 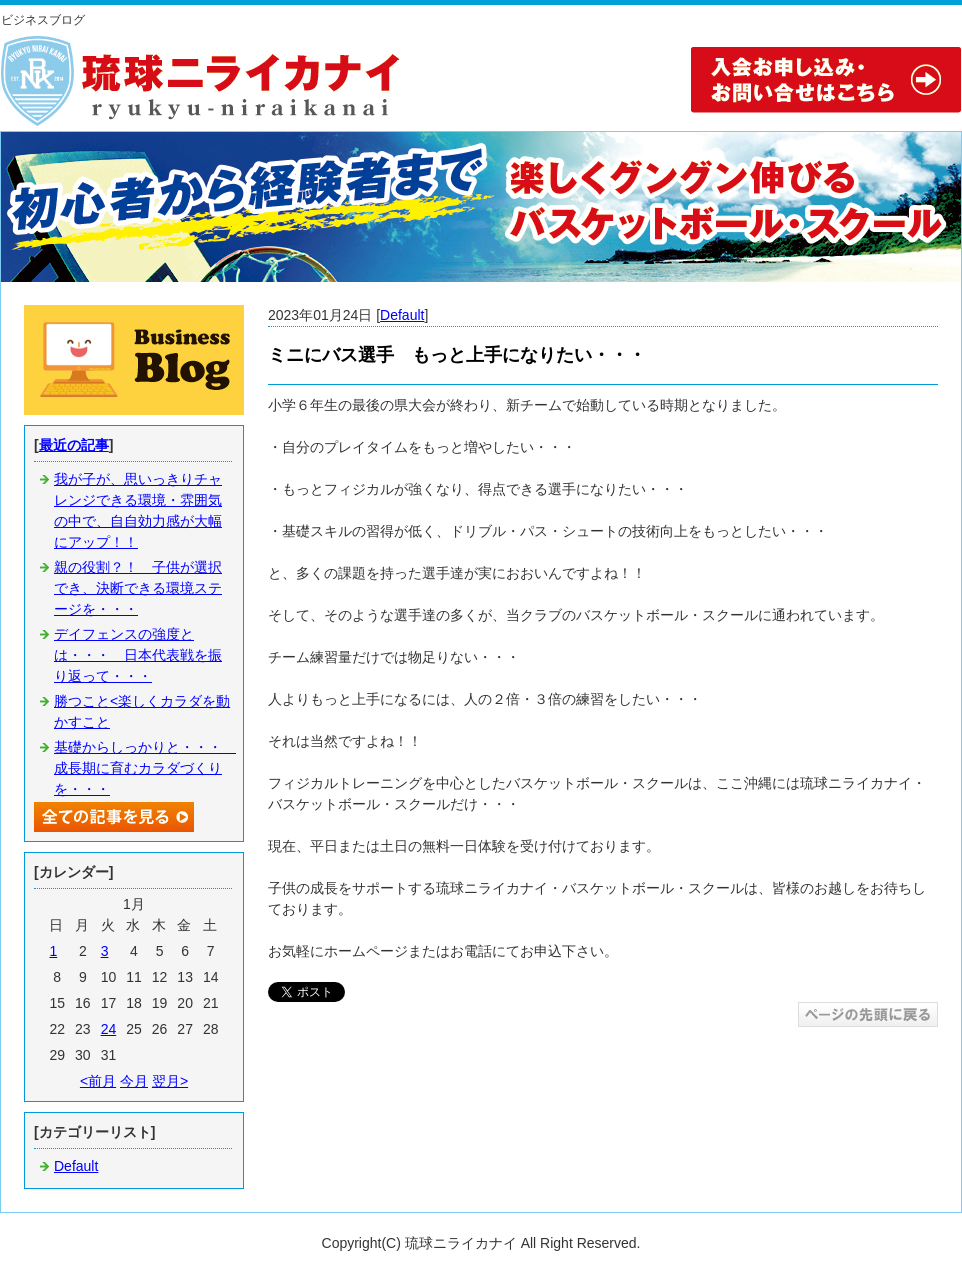 What do you see at coordinates (402, 315) in the screenshot?
I see `Default` at bounding box center [402, 315].